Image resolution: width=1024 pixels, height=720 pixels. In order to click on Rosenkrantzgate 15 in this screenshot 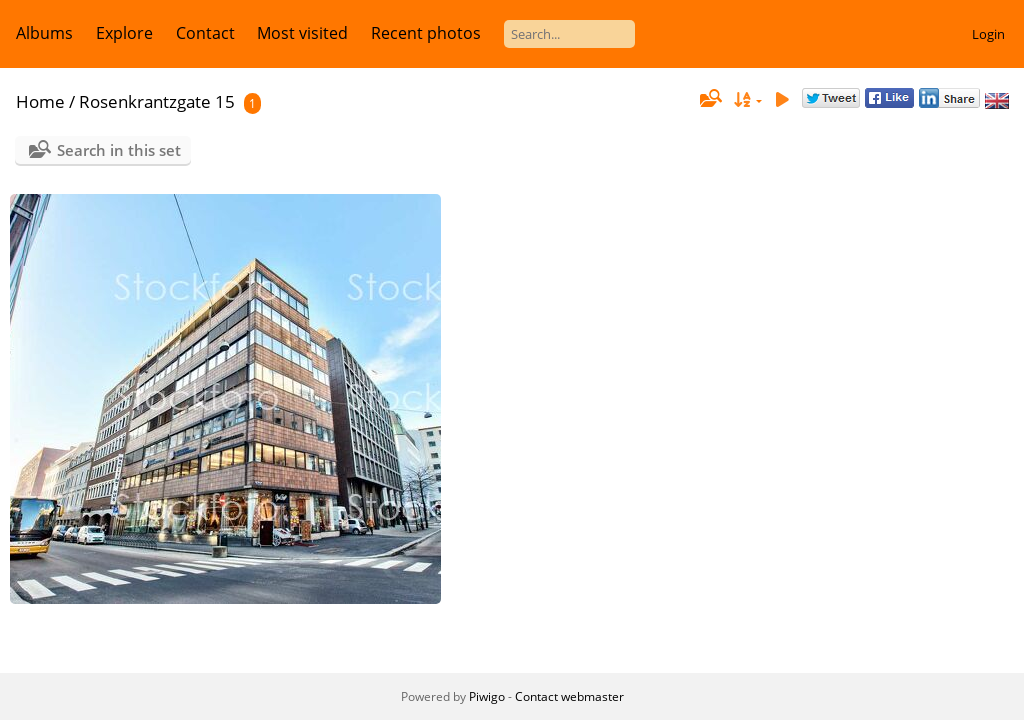, I will do `click(157, 101)`.